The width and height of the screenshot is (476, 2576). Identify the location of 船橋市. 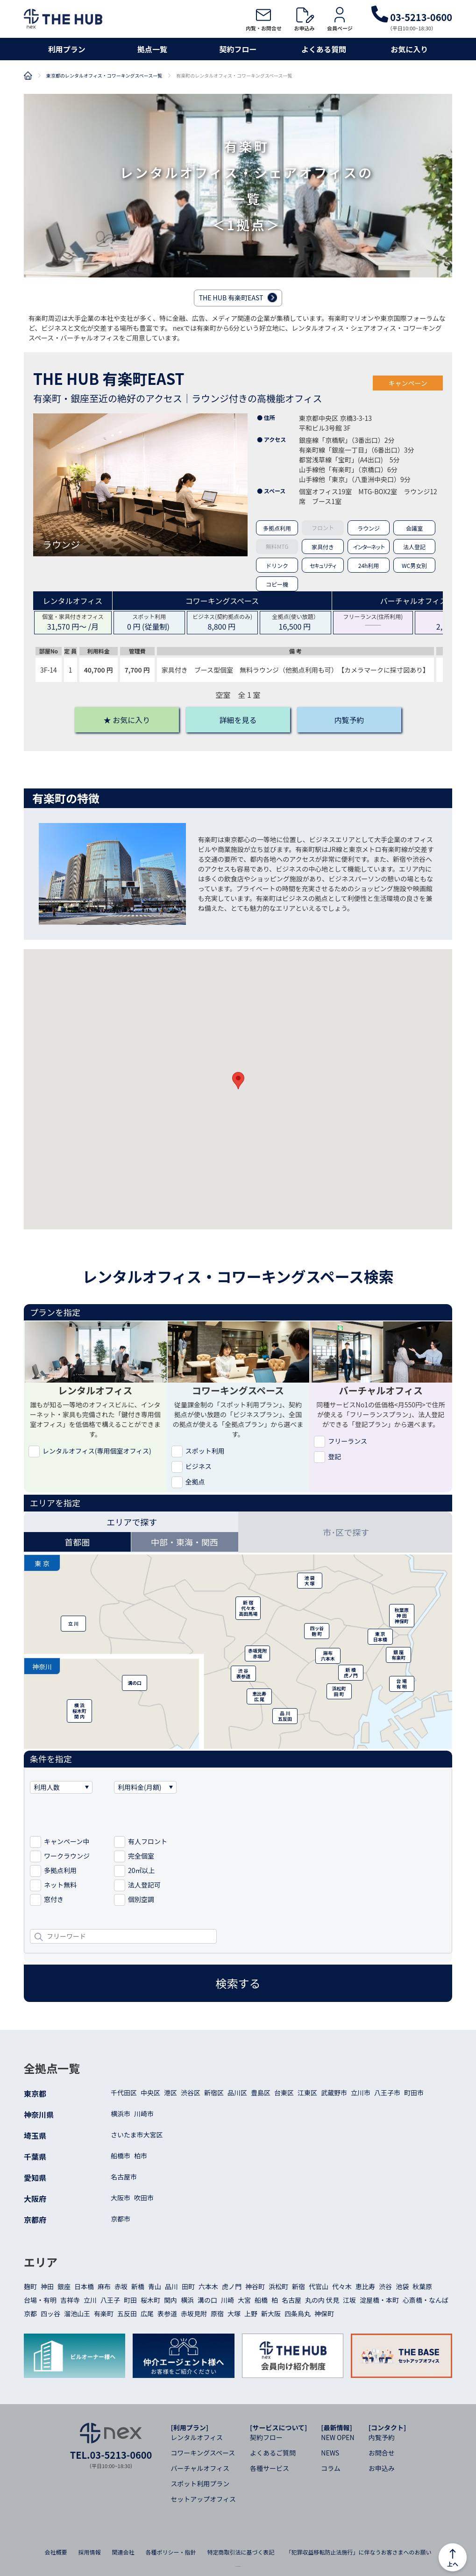
(120, 2155).